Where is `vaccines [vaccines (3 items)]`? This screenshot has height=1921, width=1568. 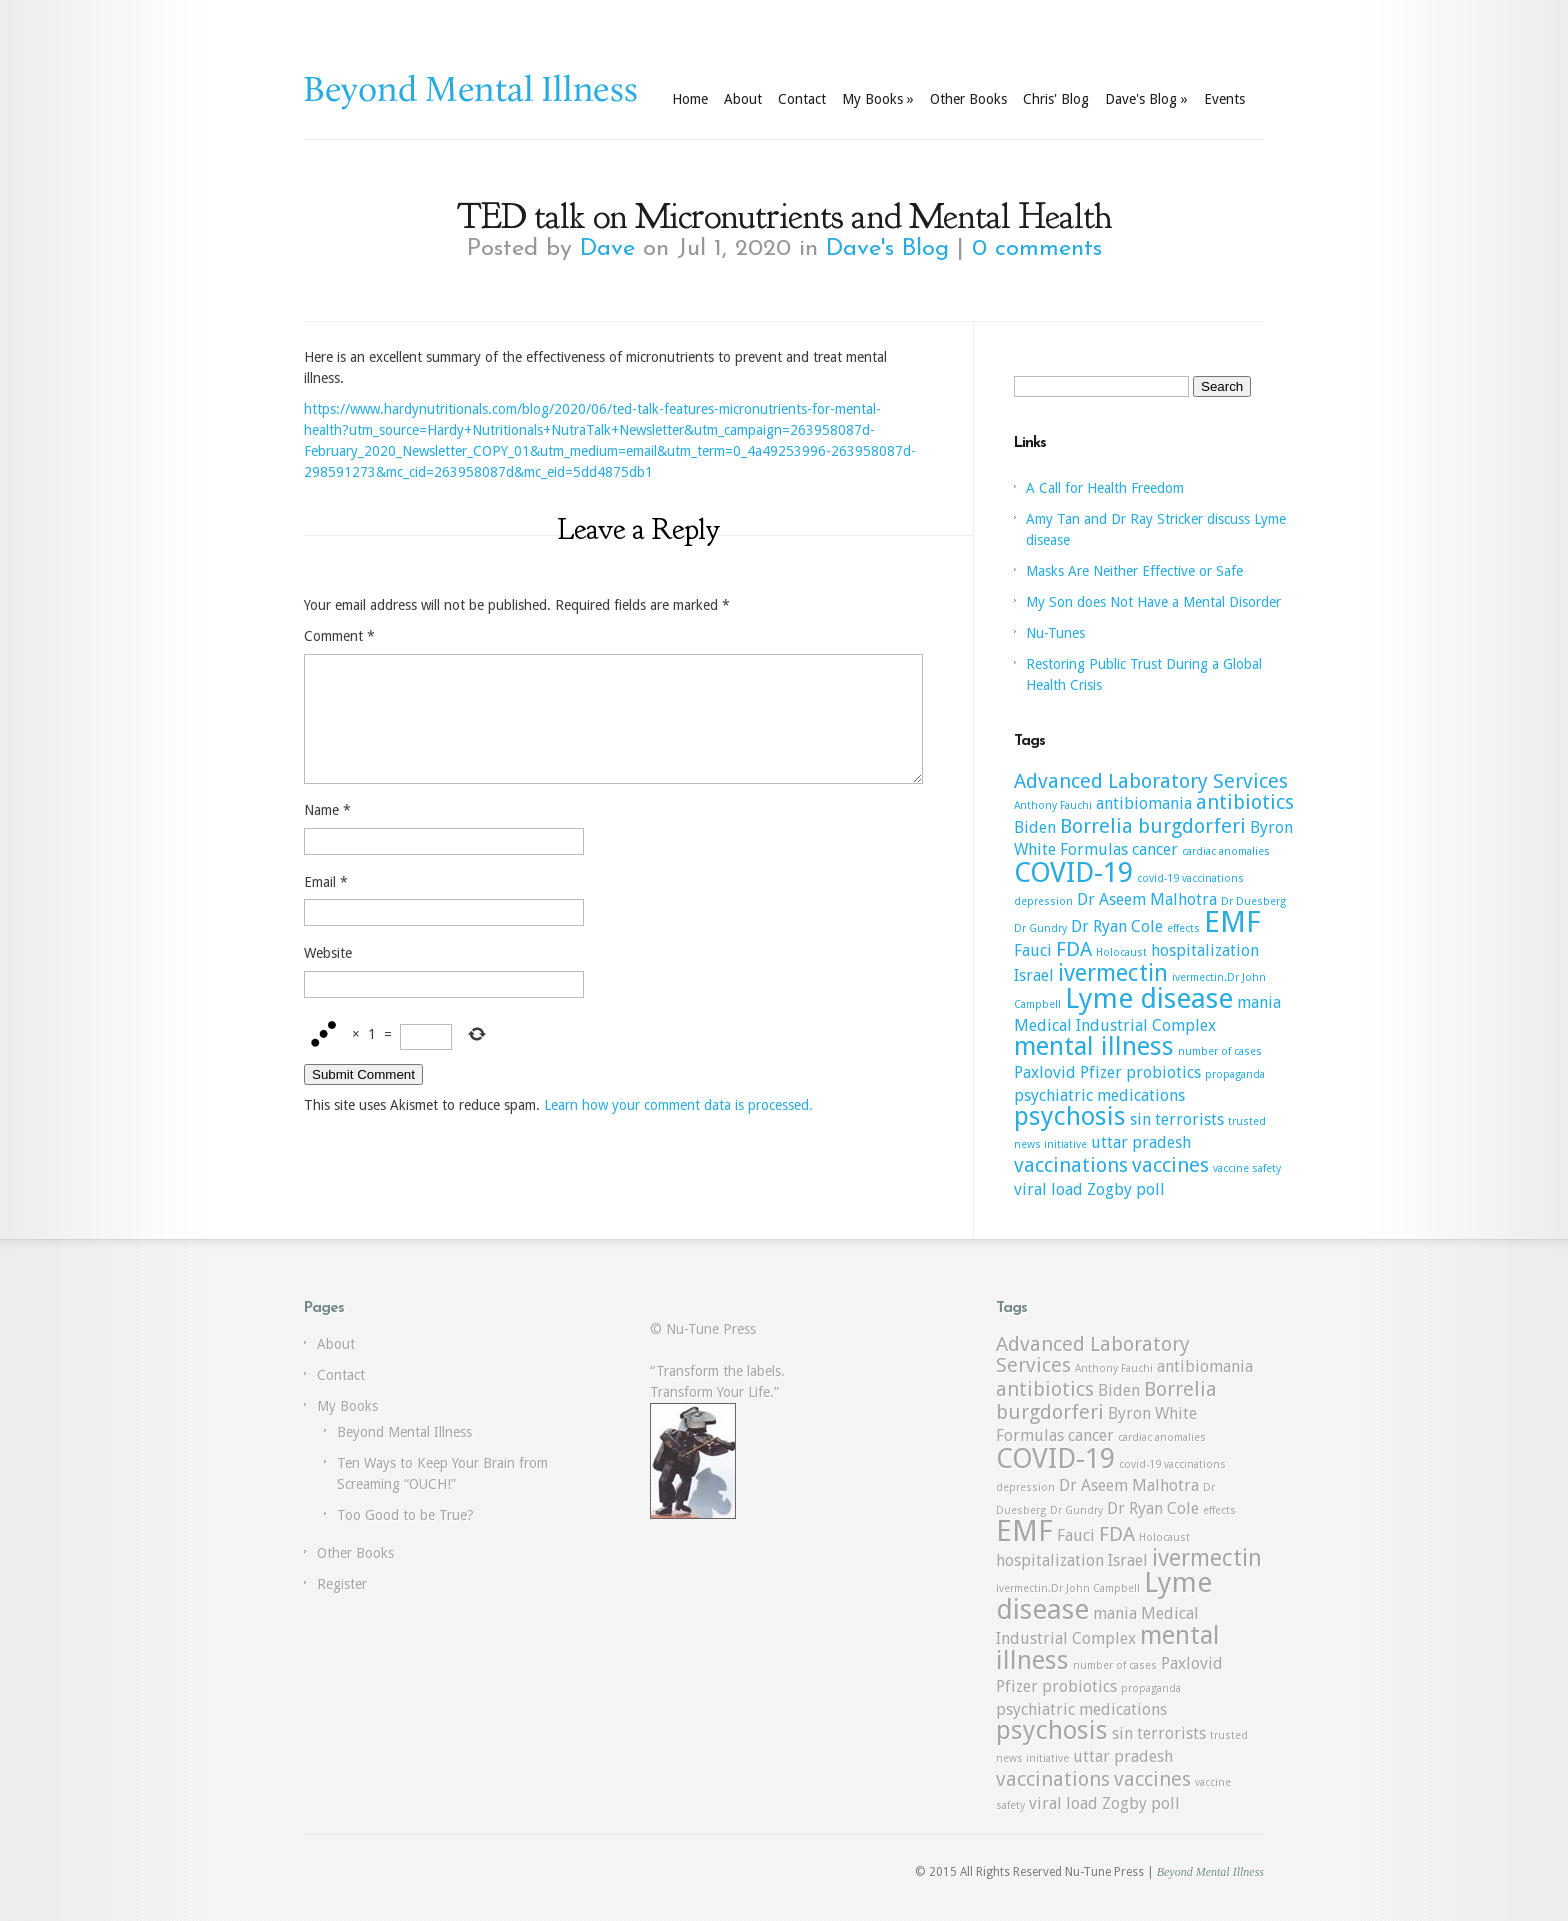 vaccines [vaccines (3 items)] is located at coordinates (1170, 1165).